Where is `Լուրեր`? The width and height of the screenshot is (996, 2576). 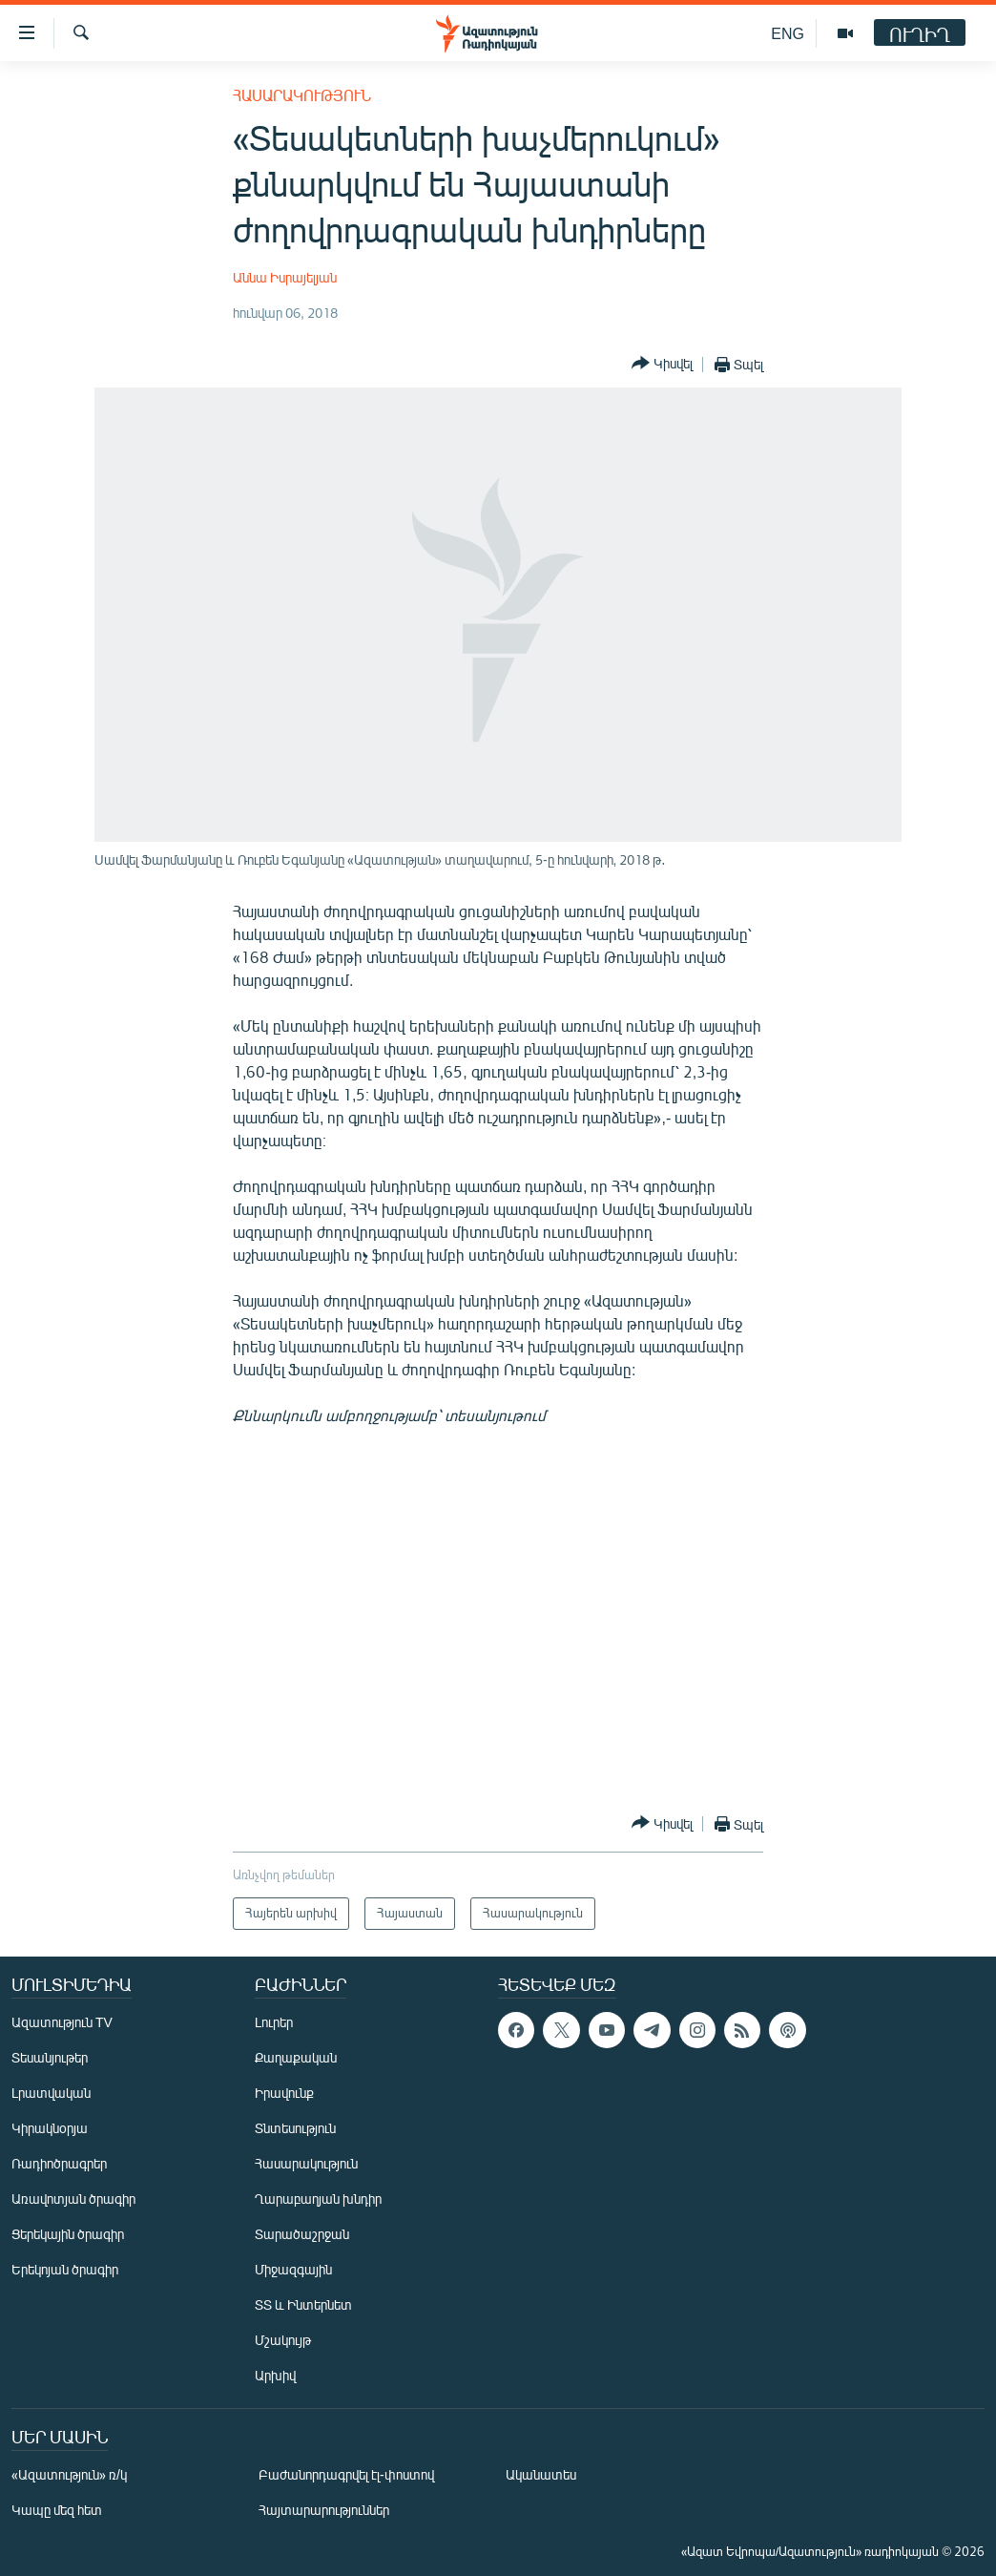 Լուրեր is located at coordinates (274, 2022).